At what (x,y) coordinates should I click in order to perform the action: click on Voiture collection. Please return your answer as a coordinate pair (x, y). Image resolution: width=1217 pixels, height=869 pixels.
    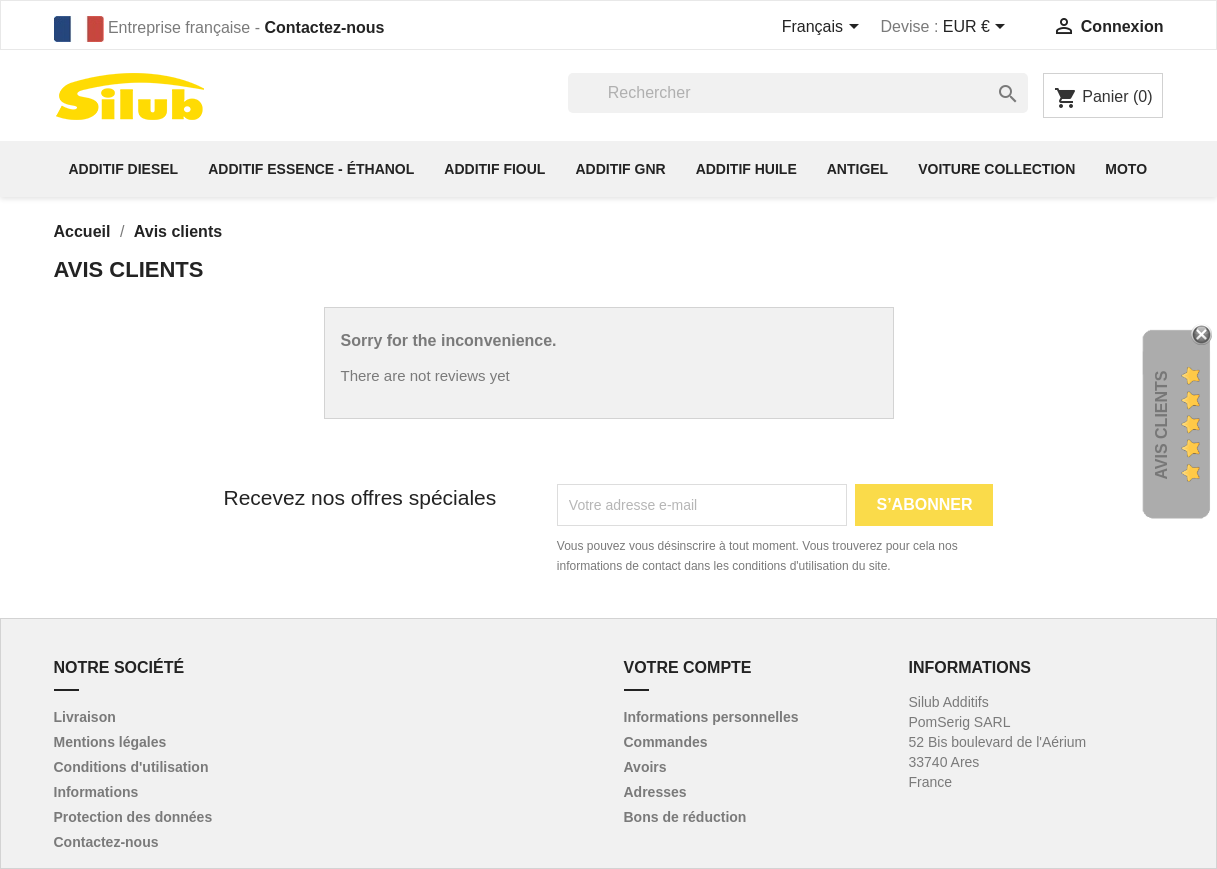
    Looking at the image, I should click on (996, 169).